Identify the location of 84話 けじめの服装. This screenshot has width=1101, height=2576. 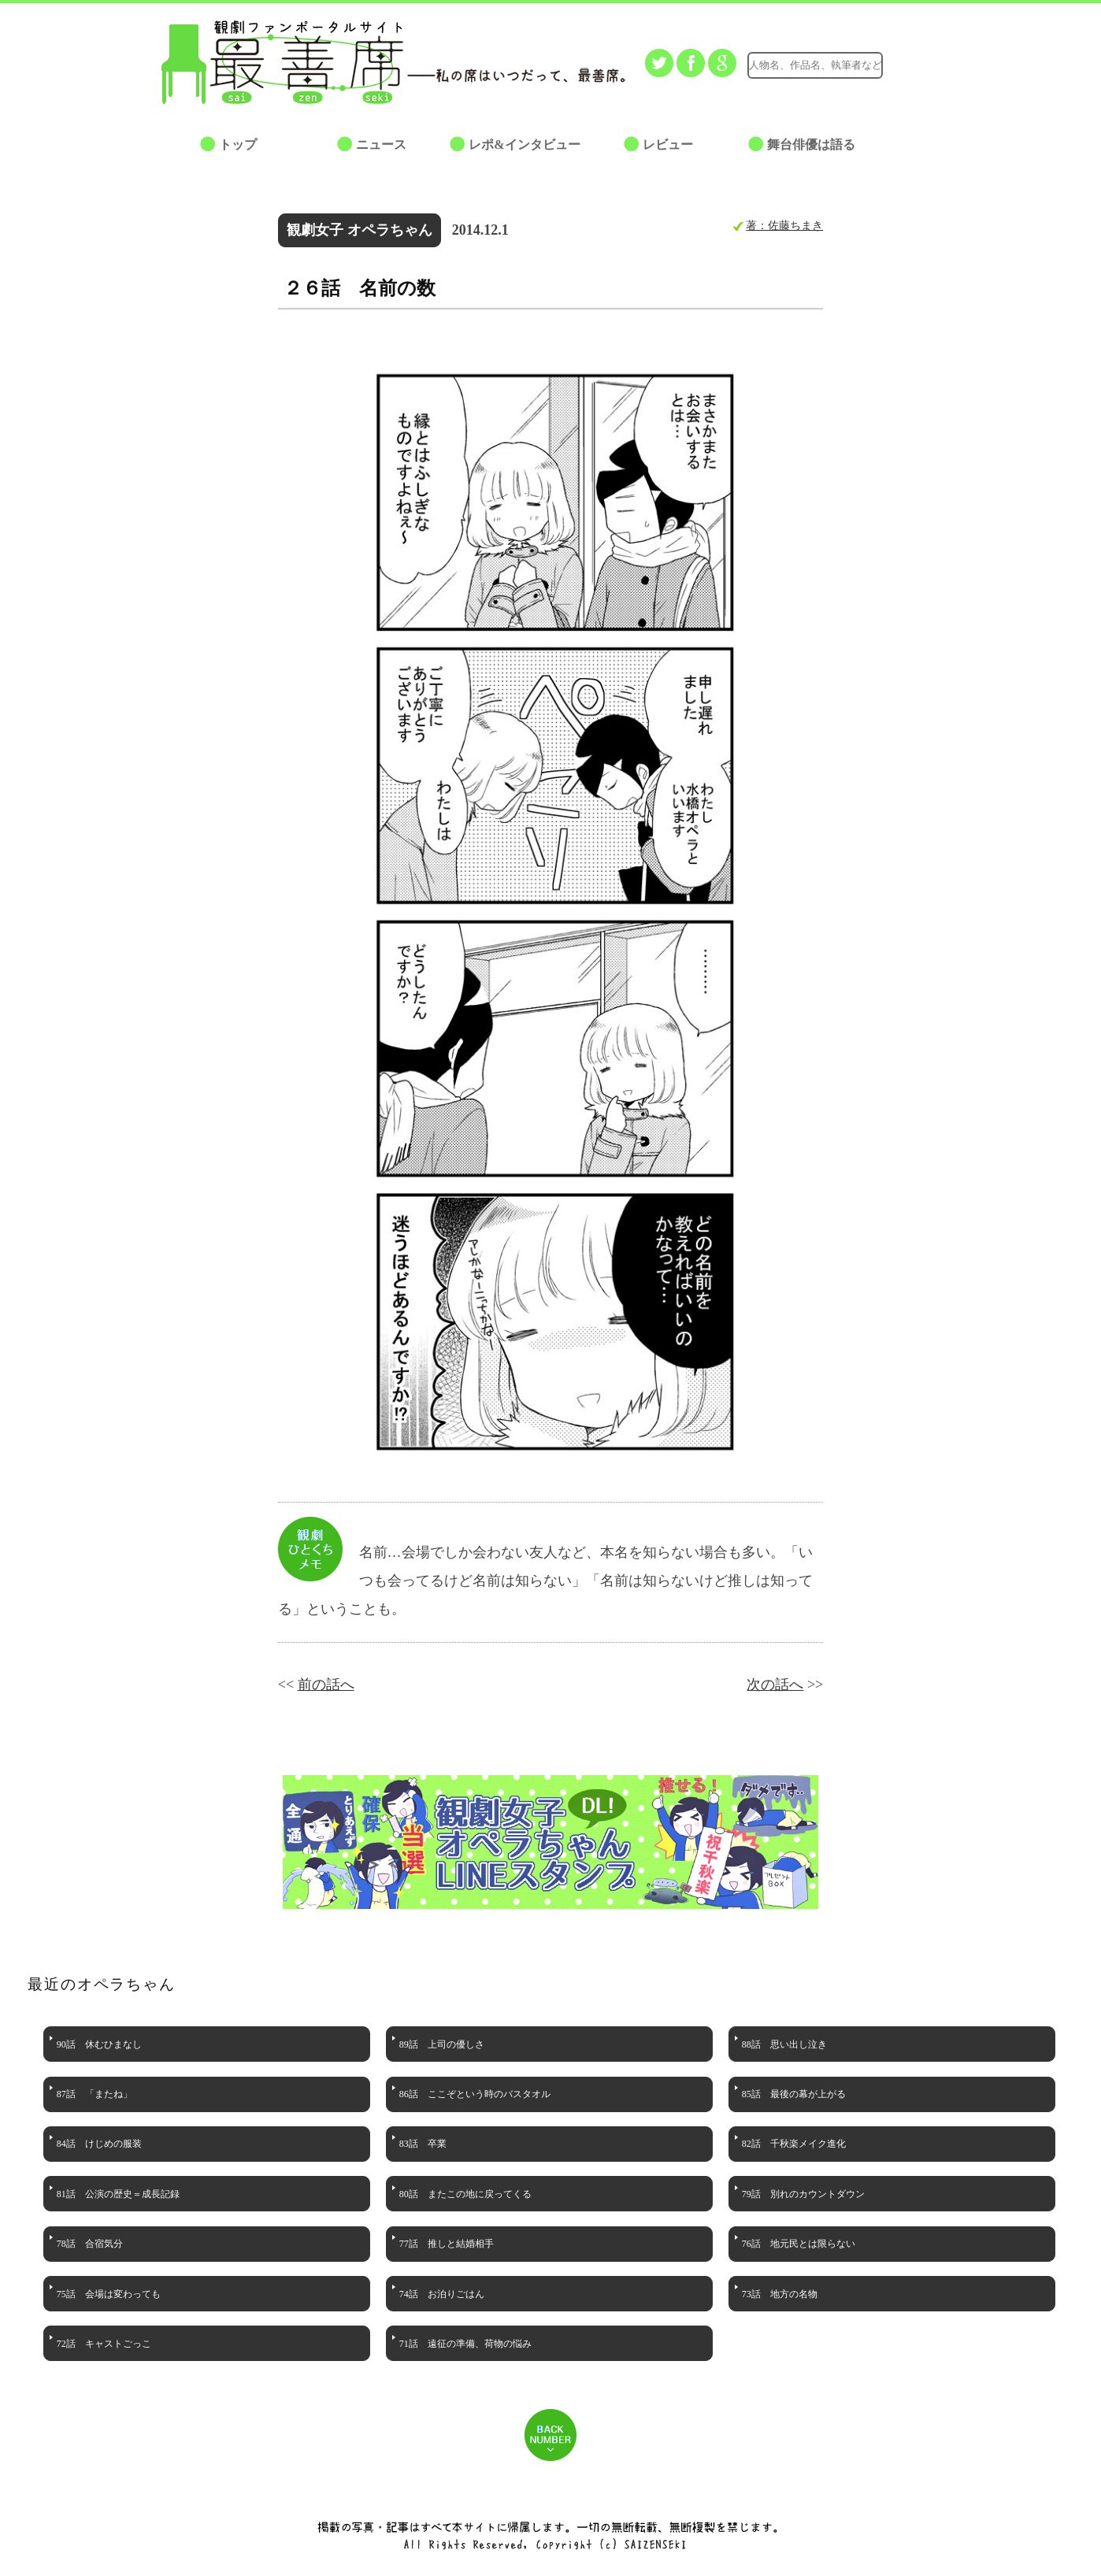
(99, 2143).